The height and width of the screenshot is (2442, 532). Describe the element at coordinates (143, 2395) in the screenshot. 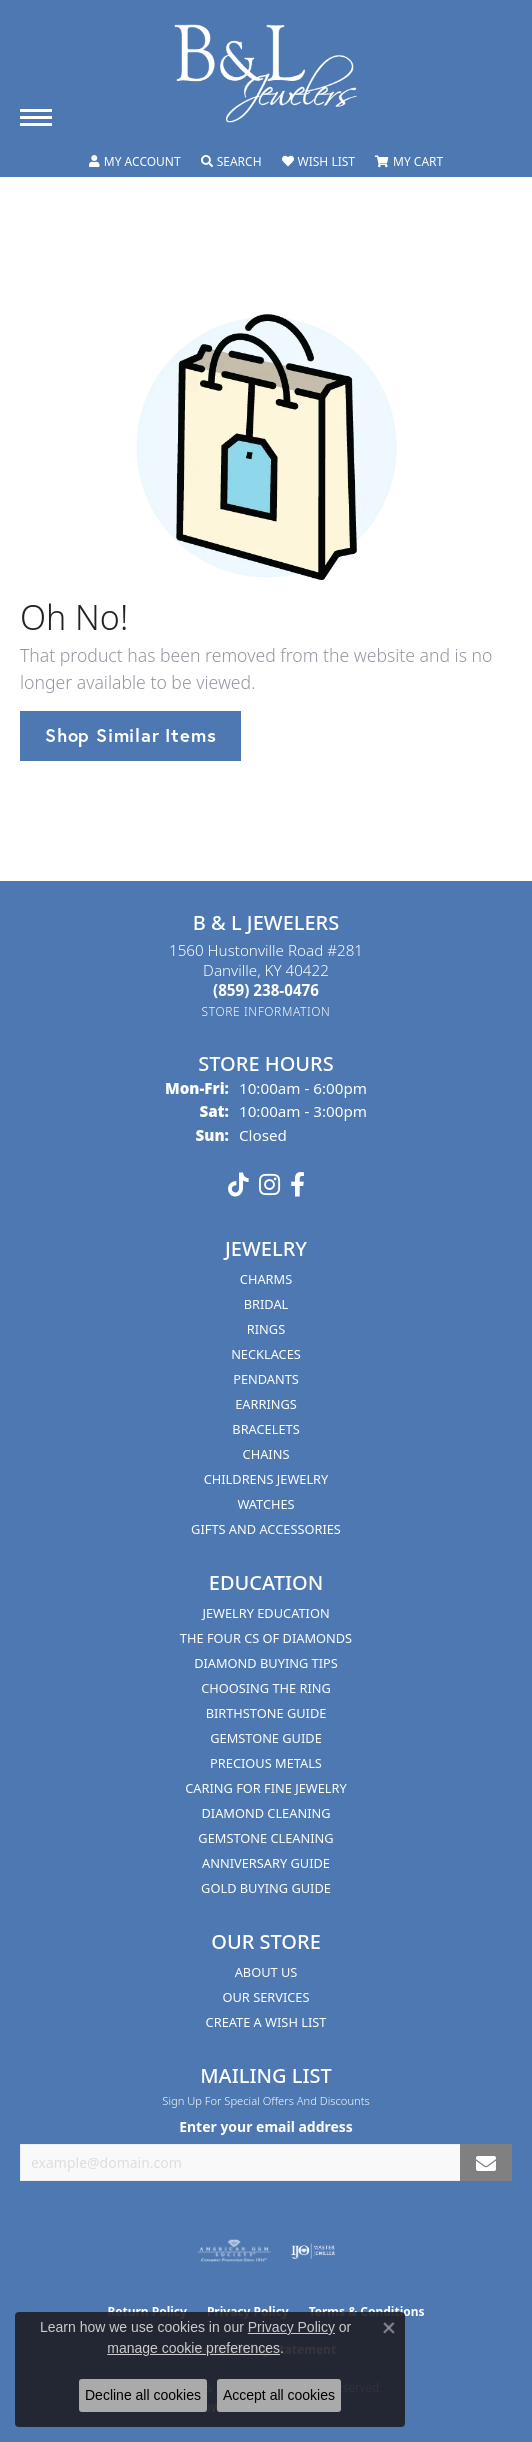

I see `Decline all cookies` at that location.